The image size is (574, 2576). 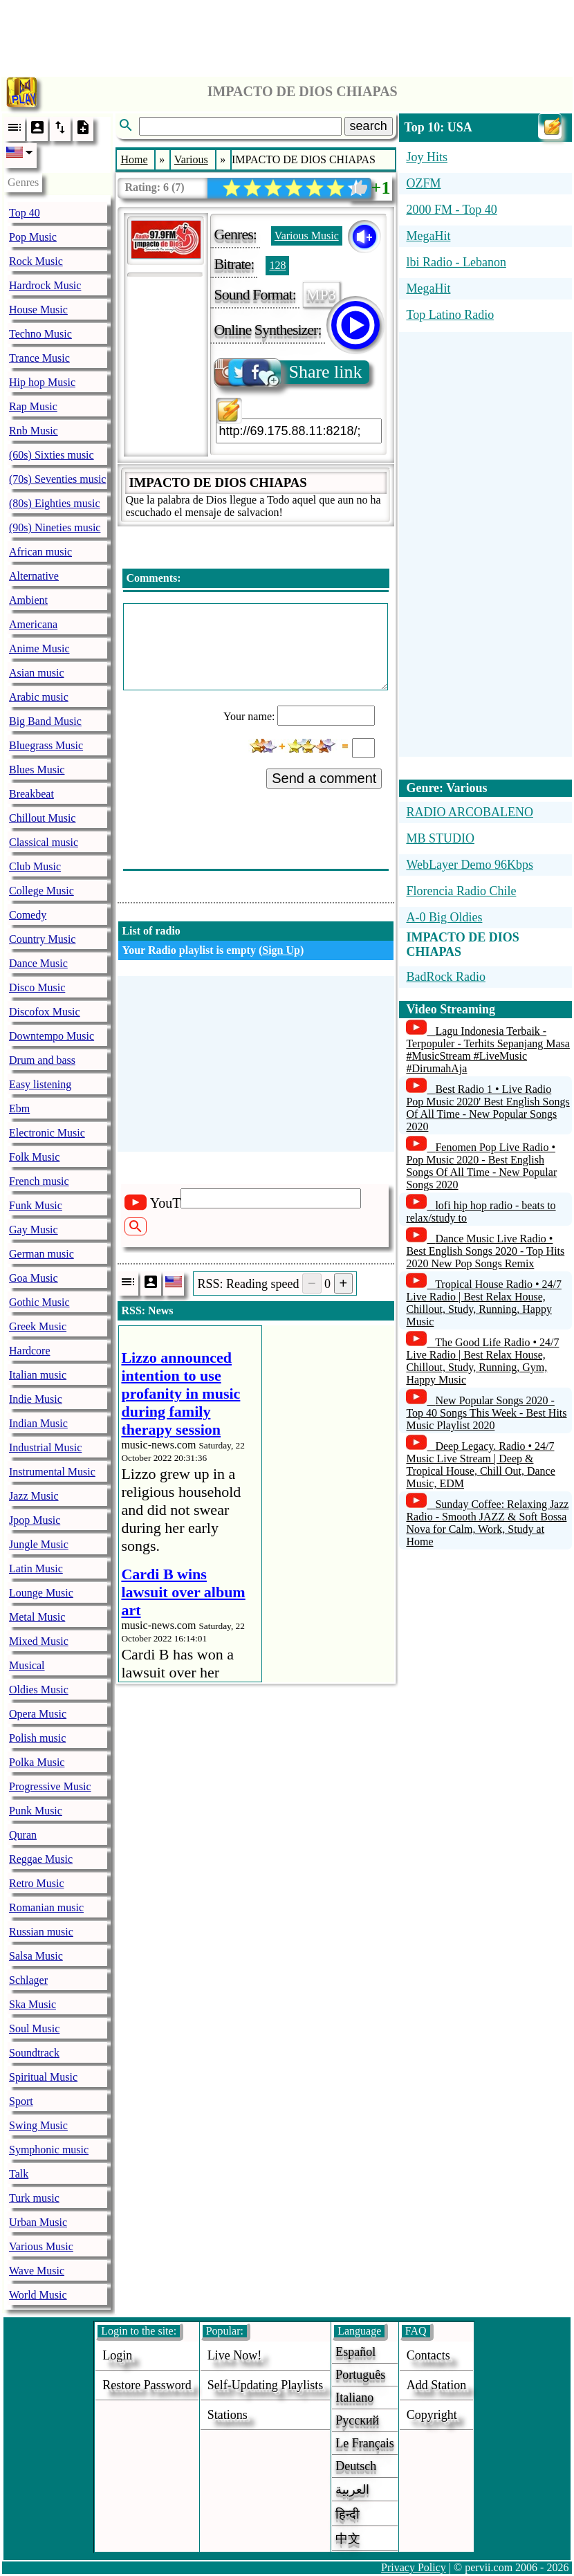 What do you see at coordinates (117, 2355) in the screenshot?
I see `login` at bounding box center [117, 2355].